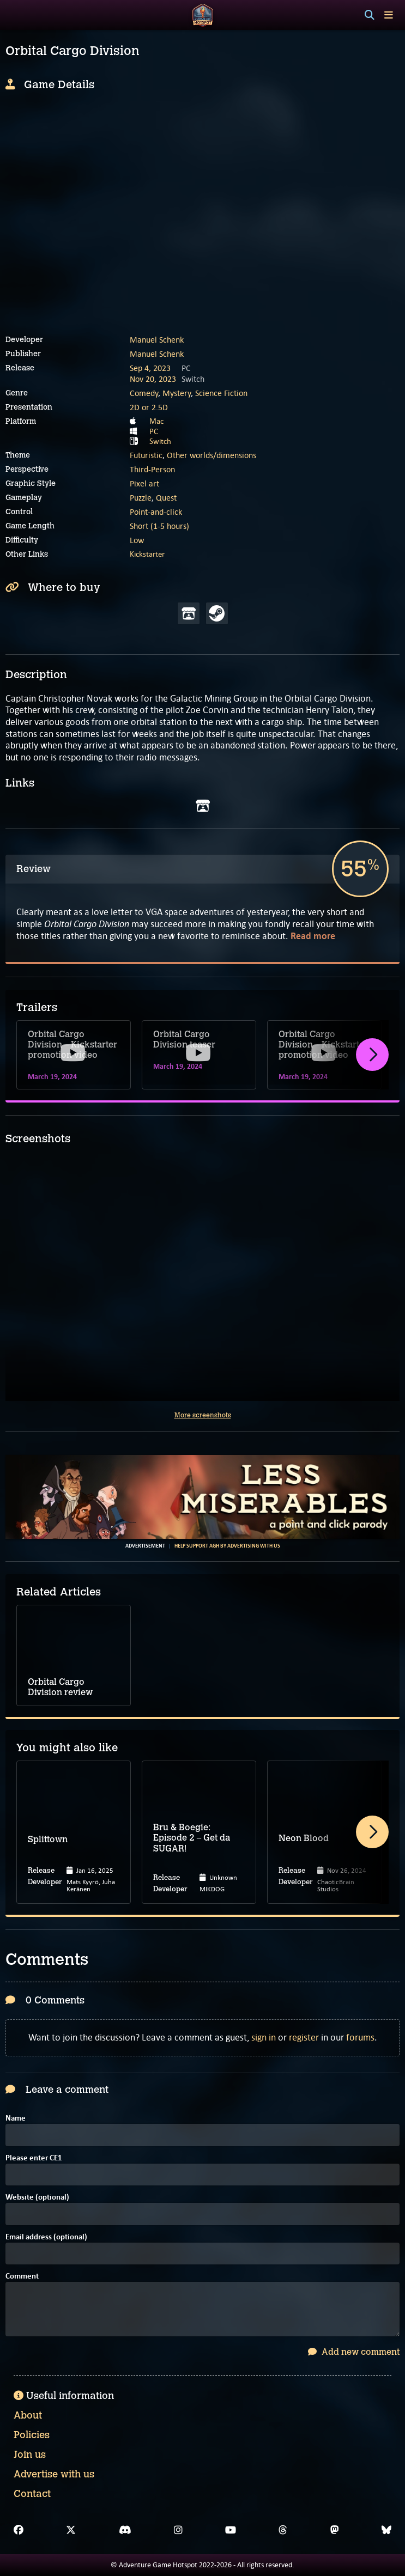 This screenshot has width=405, height=2576. I want to click on Mac, so click(156, 421).